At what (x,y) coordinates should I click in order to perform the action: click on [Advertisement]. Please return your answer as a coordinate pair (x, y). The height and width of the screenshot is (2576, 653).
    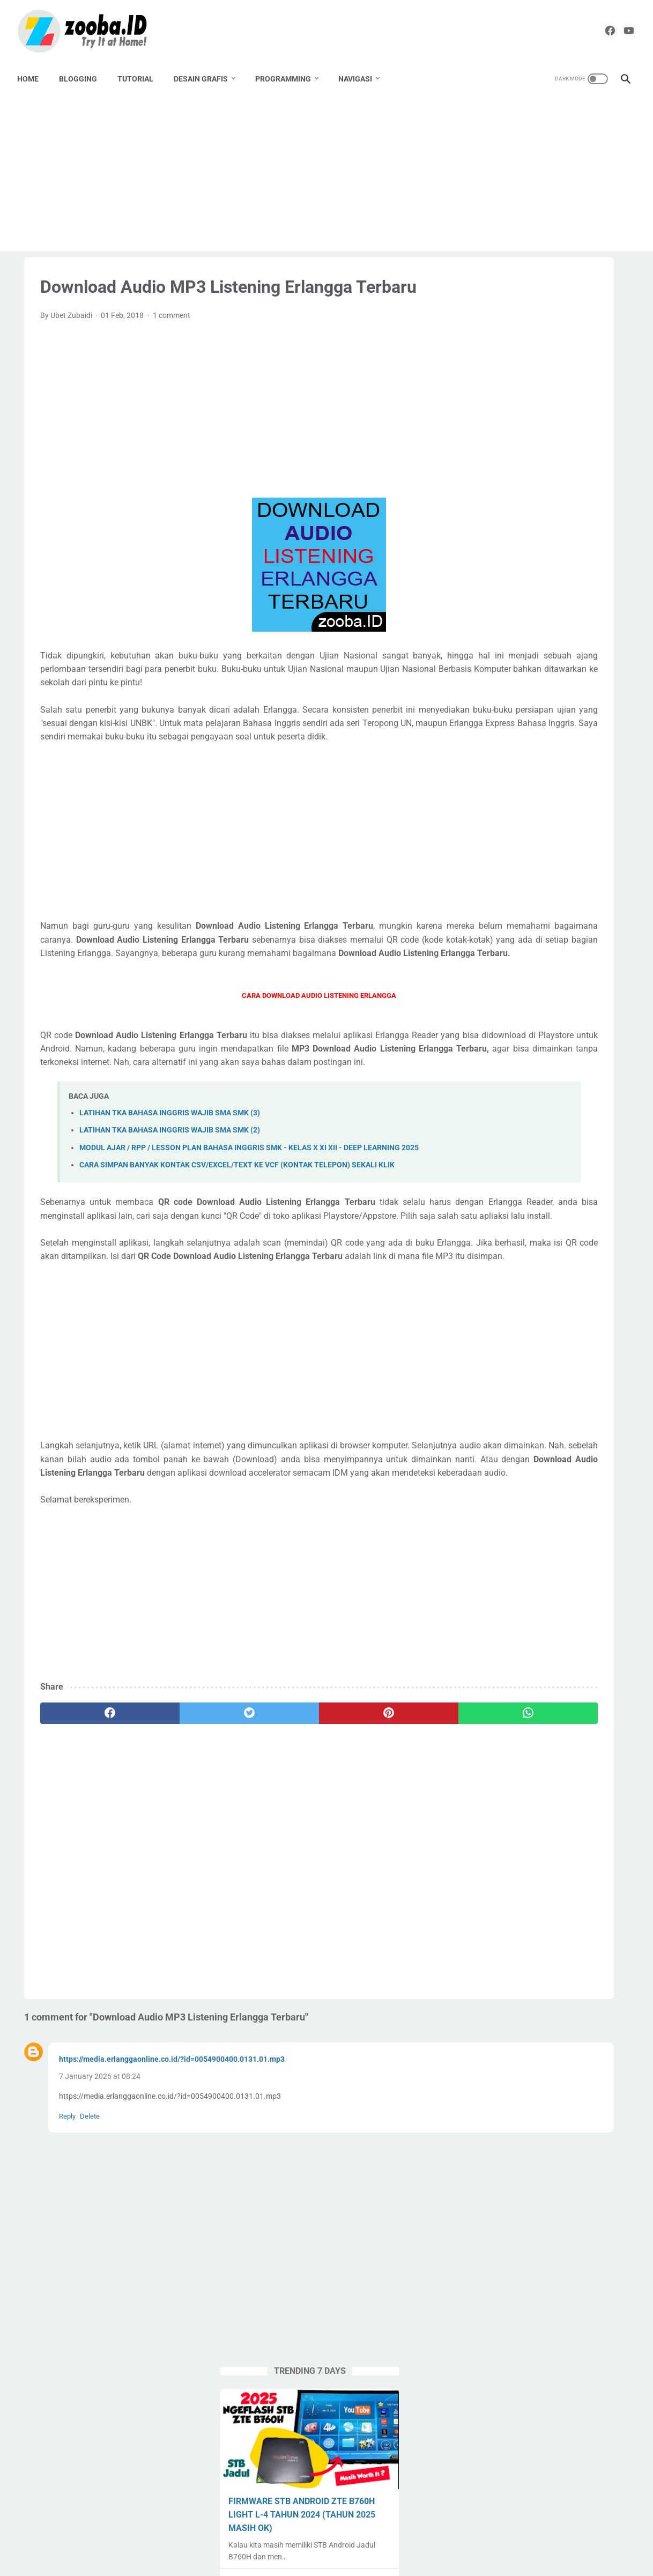
    Looking at the image, I should click on (326, 173).